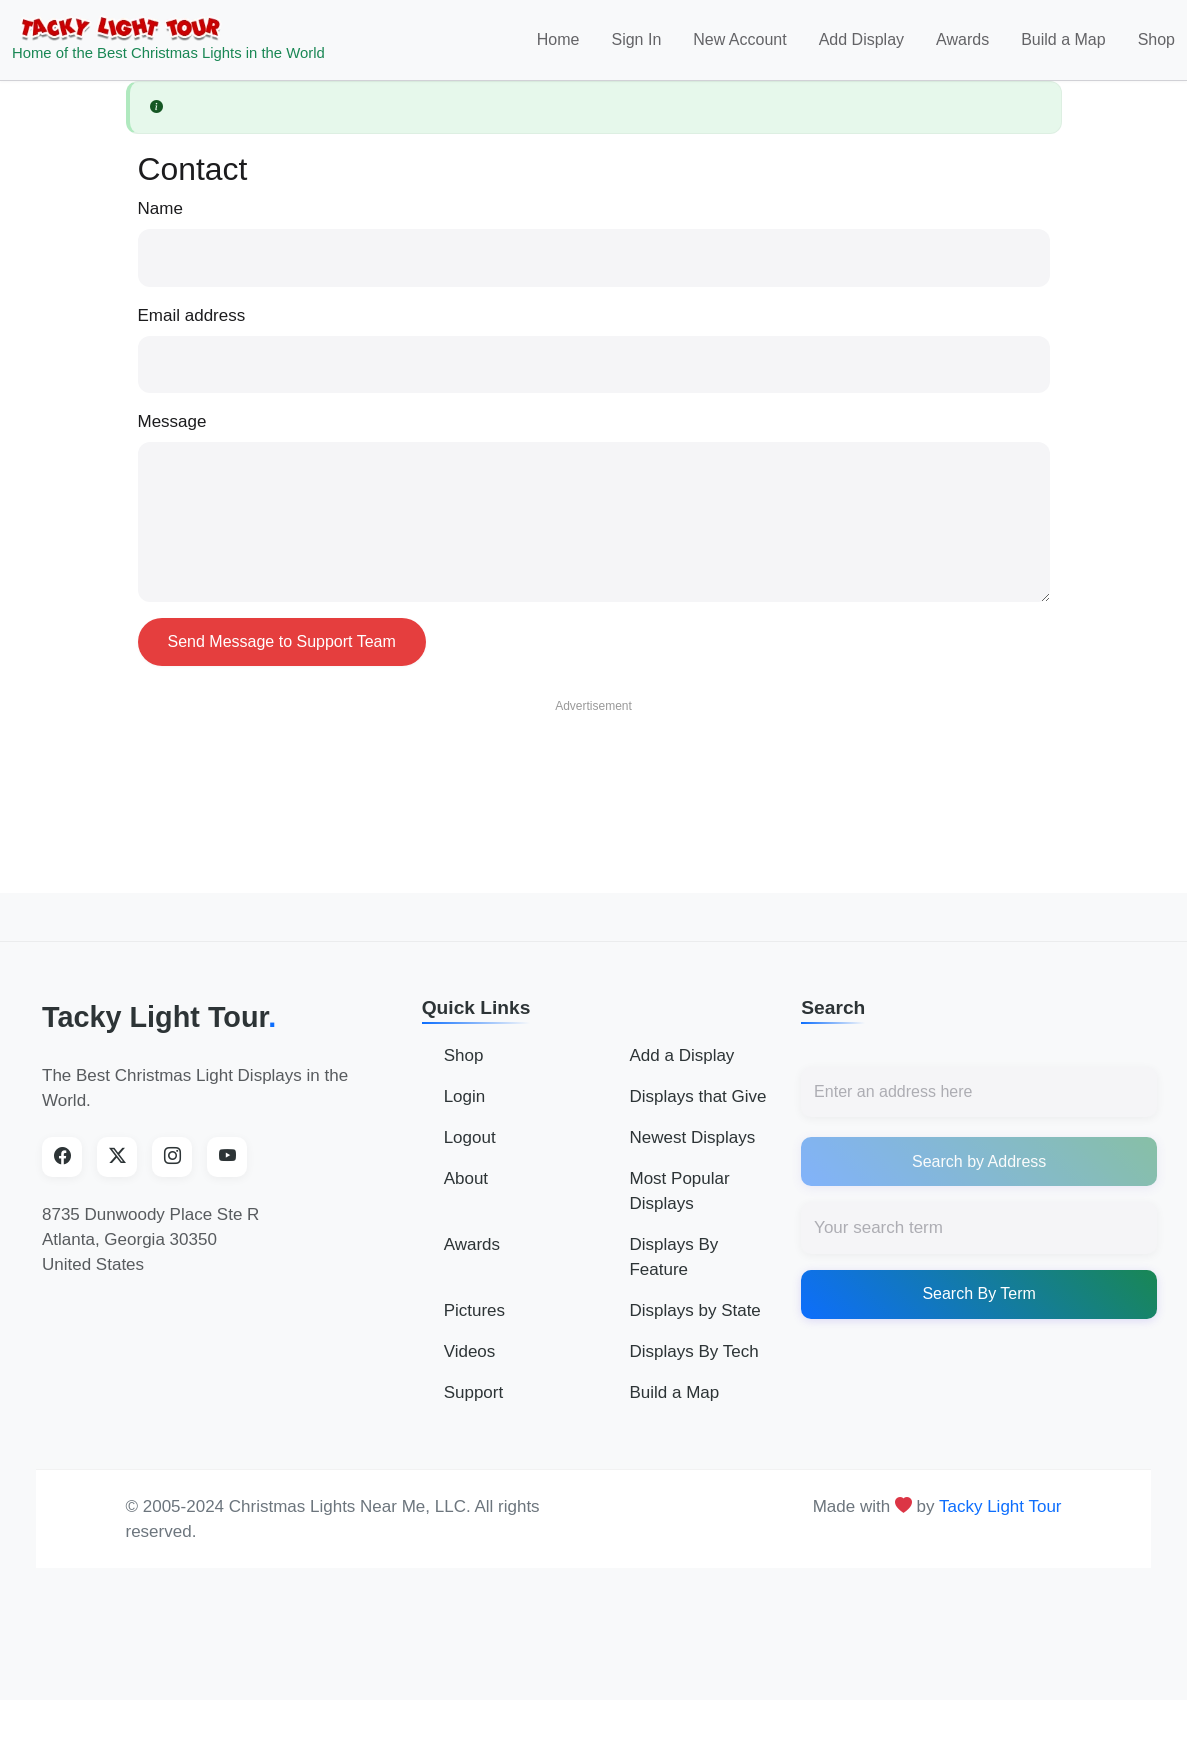  What do you see at coordinates (692, 1150) in the screenshot?
I see `Newest Displays` at bounding box center [692, 1150].